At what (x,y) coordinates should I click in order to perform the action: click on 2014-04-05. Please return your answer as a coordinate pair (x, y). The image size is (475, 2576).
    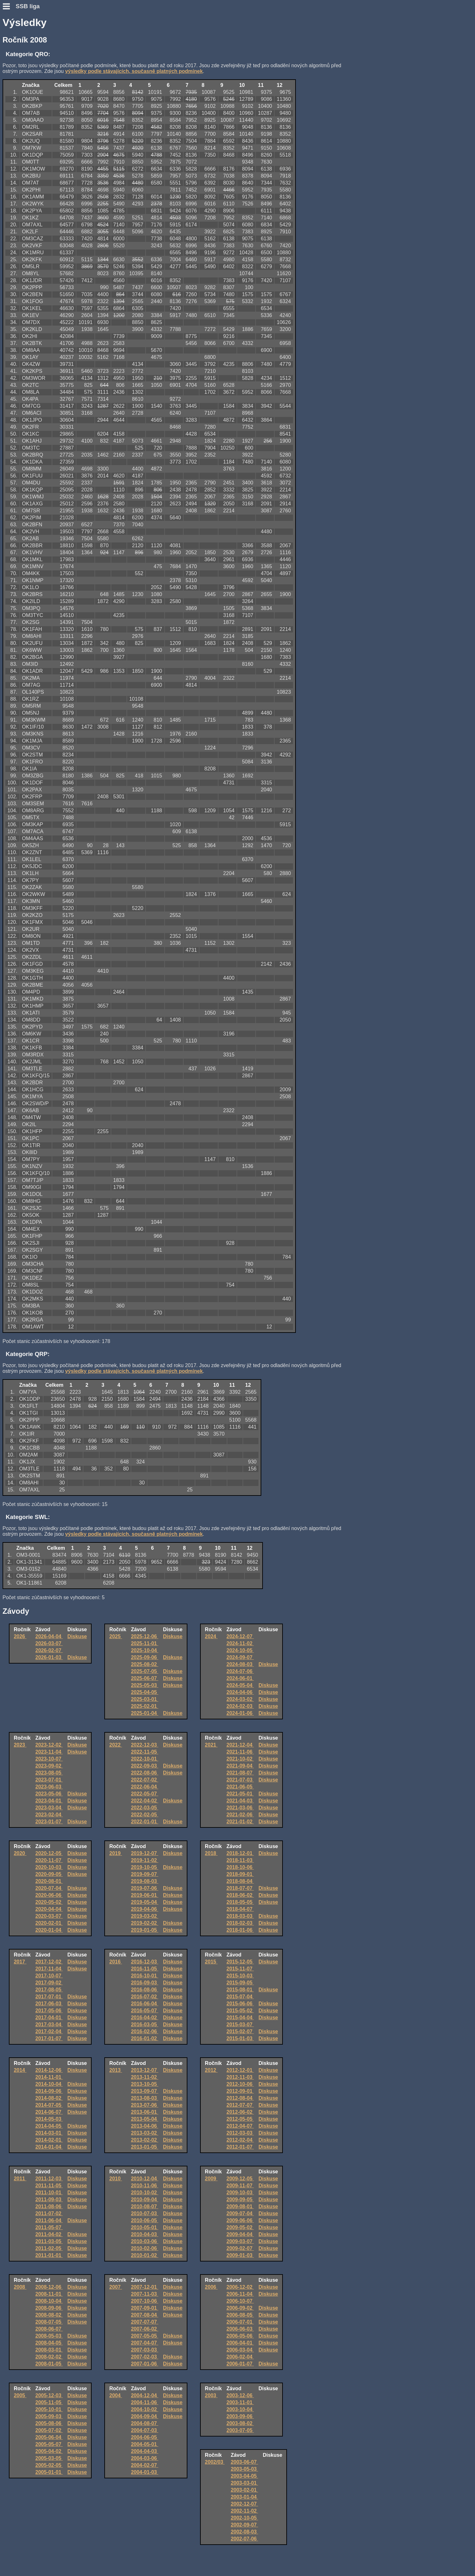
    Looking at the image, I should click on (49, 2126).